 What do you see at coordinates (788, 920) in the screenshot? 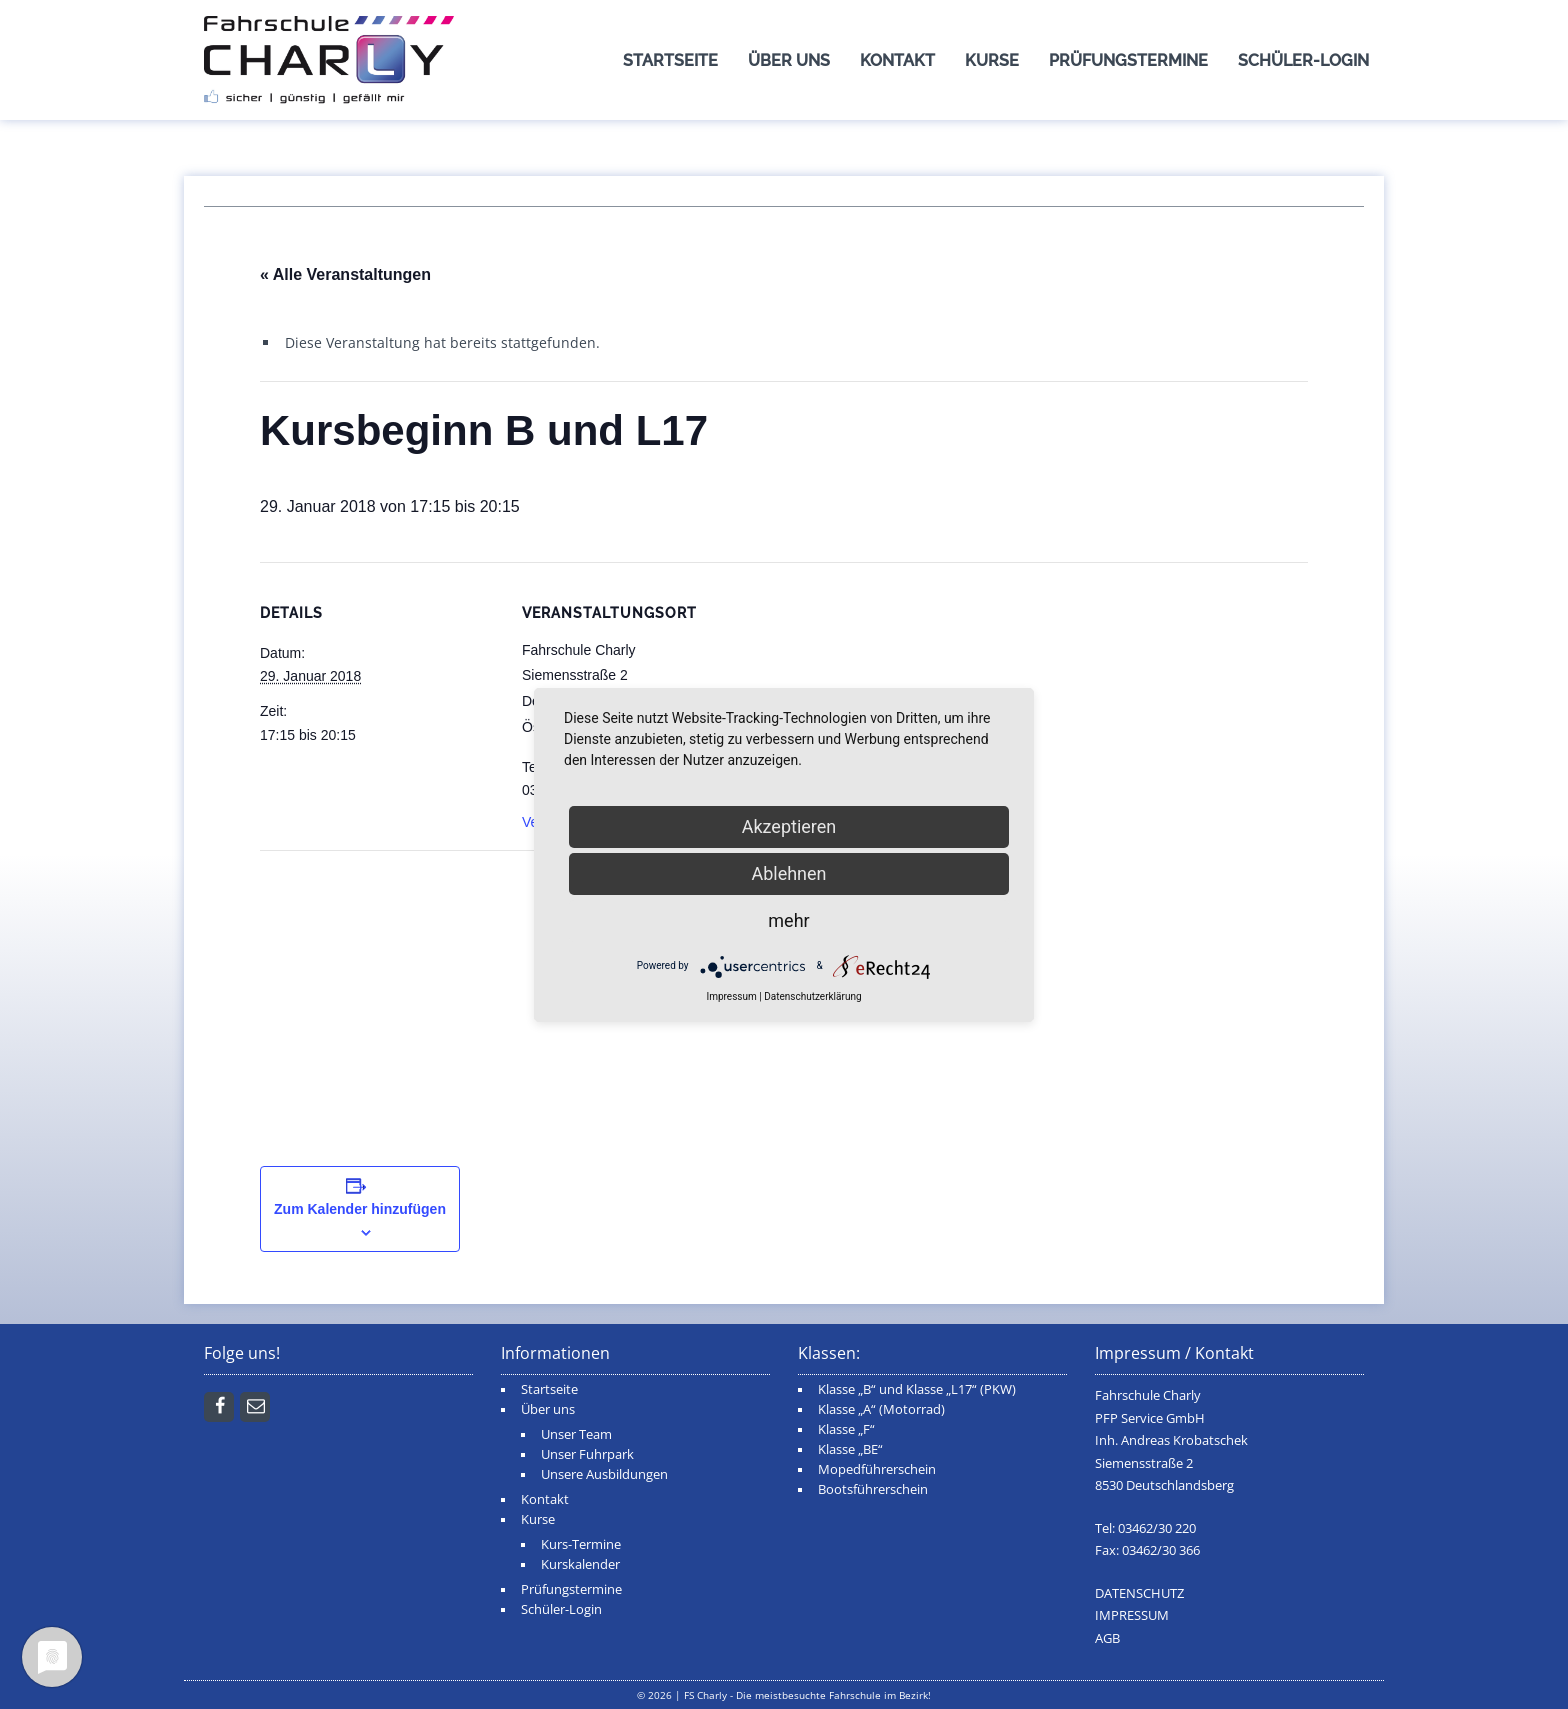
I see `mehr` at bounding box center [788, 920].